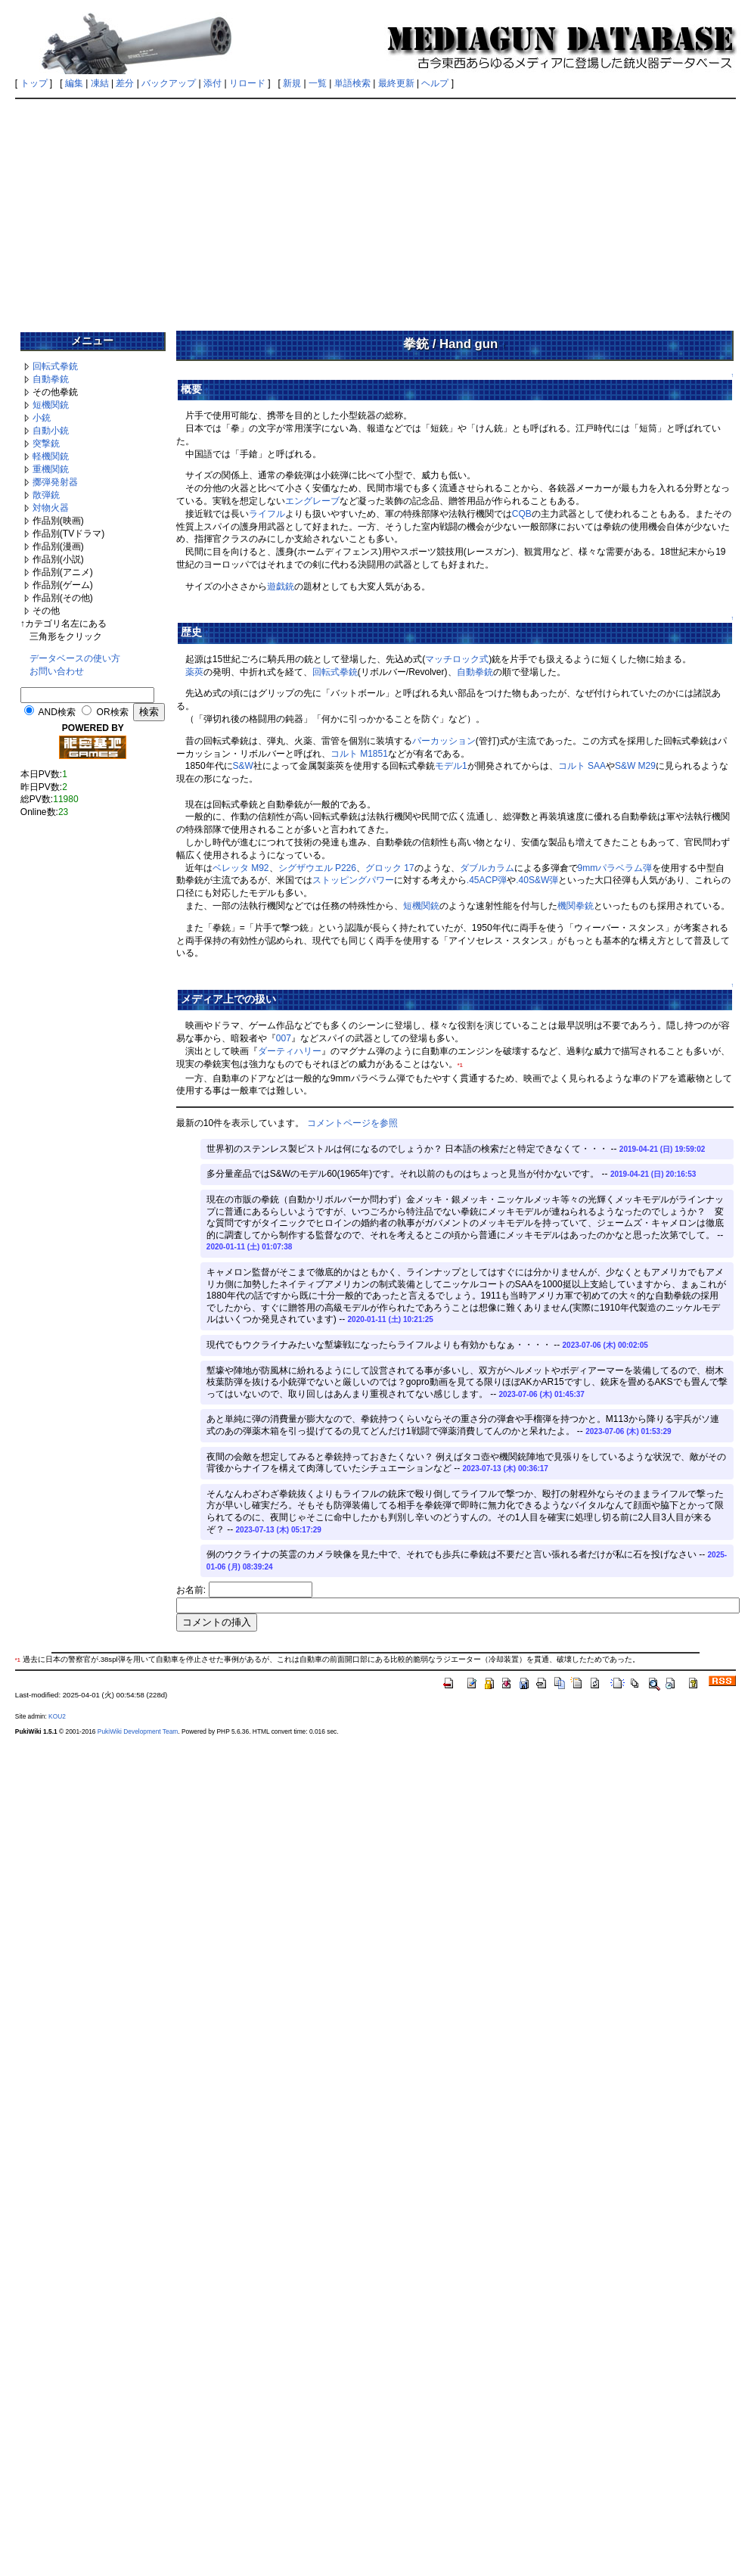 The height and width of the screenshot is (2576, 751). Describe the element at coordinates (125, 83) in the screenshot. I see `差分` at that location.